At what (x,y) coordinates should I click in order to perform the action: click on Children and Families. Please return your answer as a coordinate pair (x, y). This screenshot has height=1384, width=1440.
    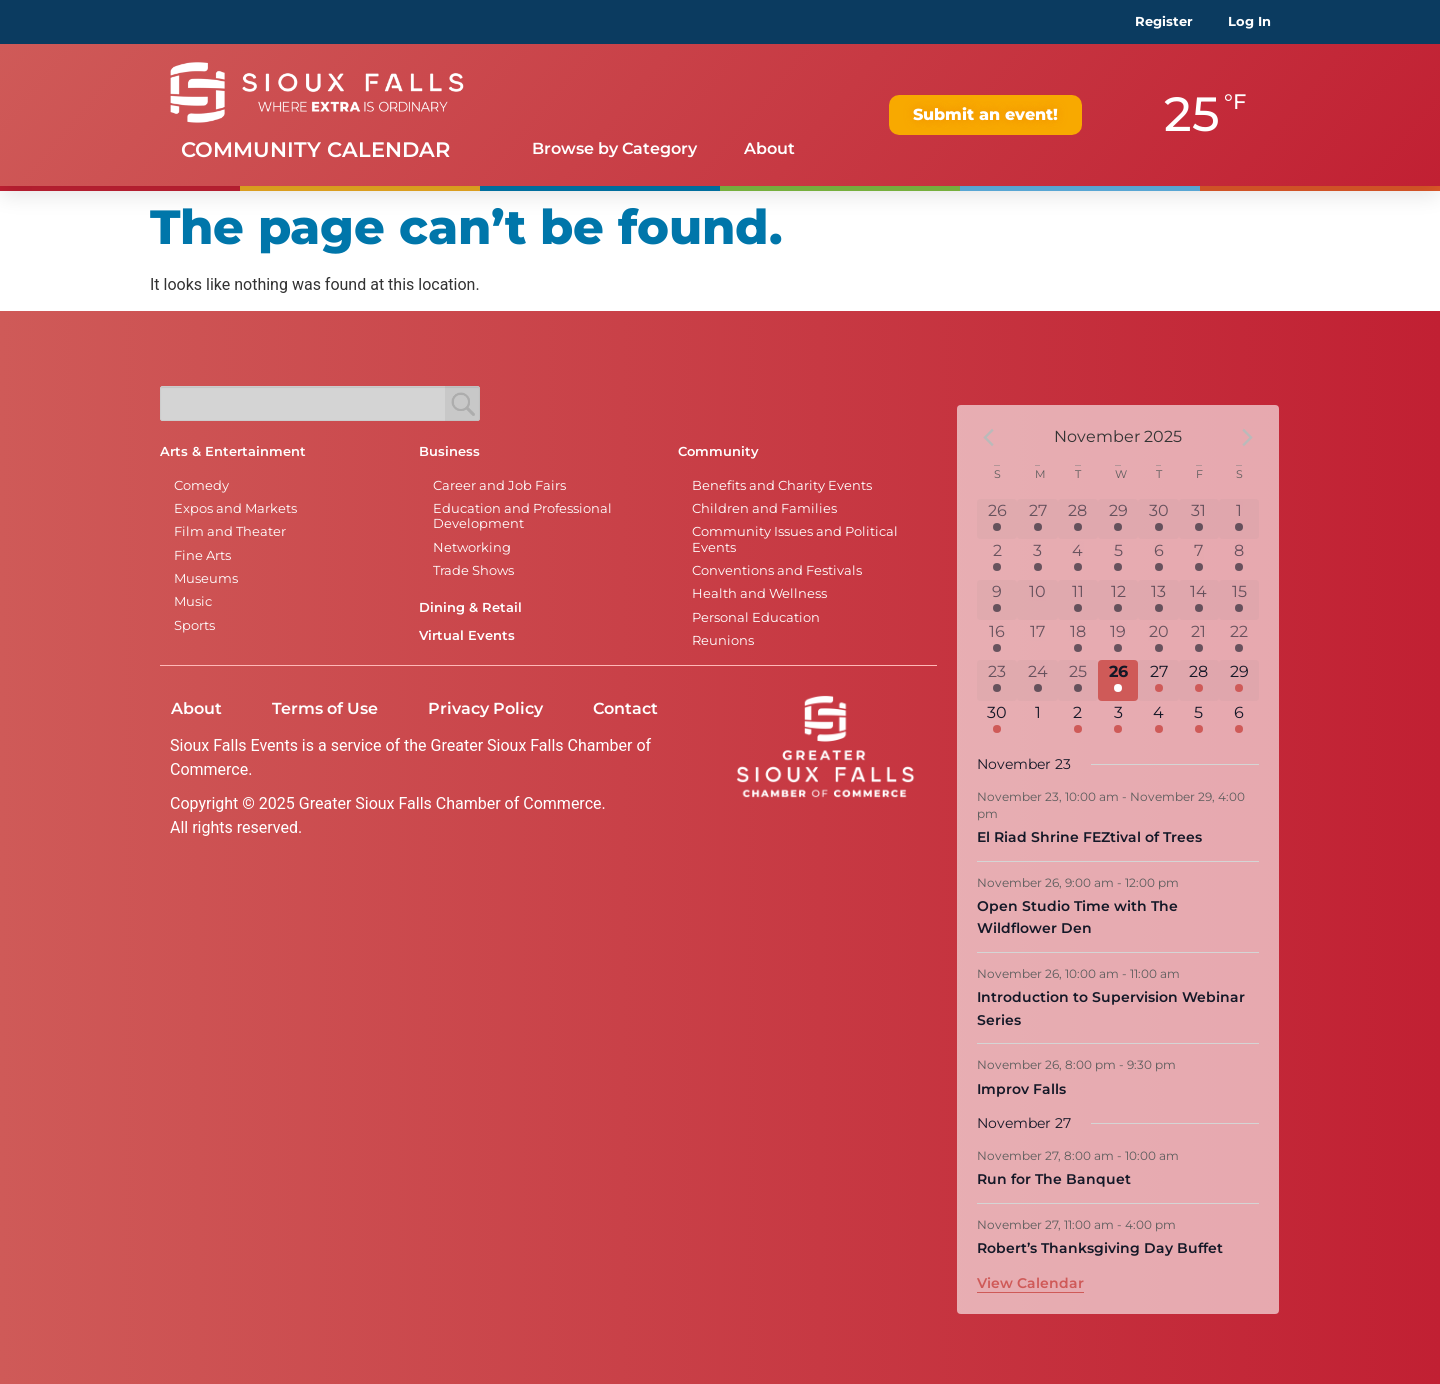
    Looking at the image, I should click on (764, 508).